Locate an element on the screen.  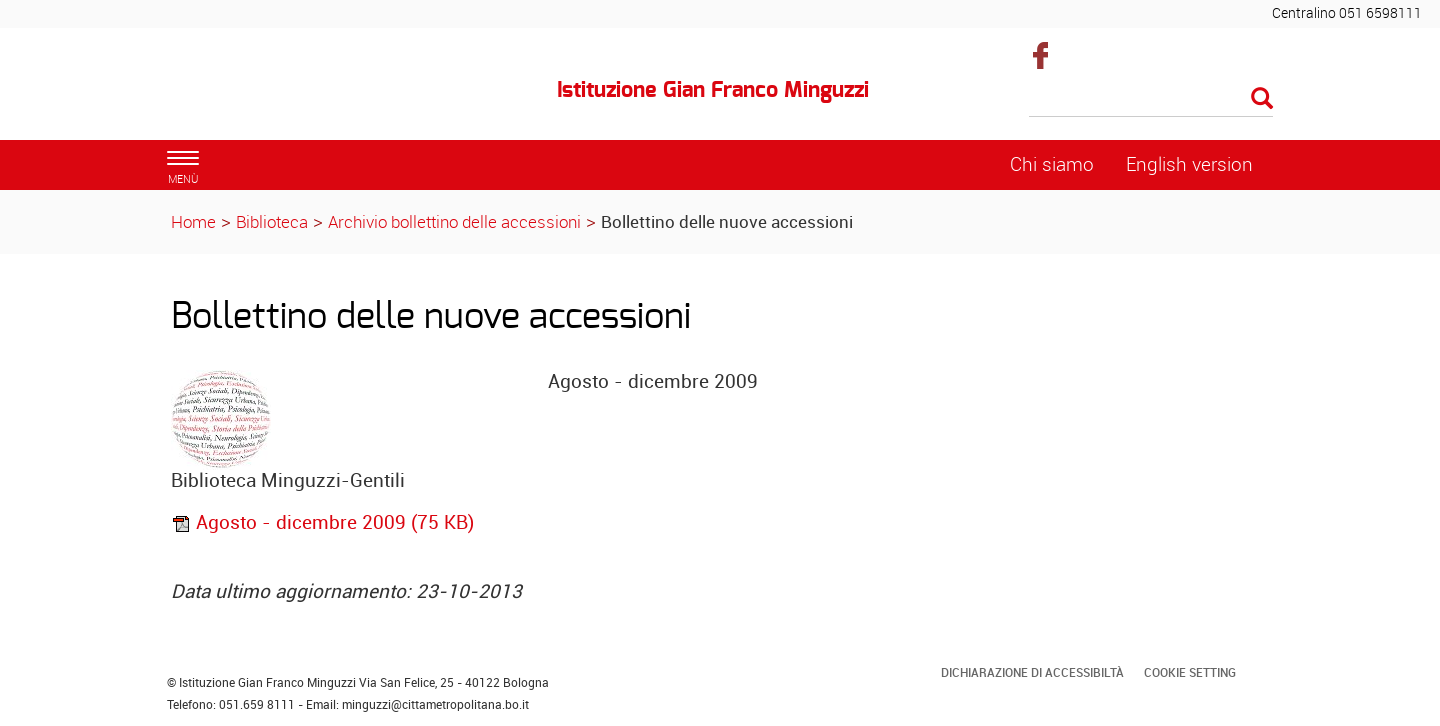
[Esegui la ricerca] is located at coordinates (1262, 99).